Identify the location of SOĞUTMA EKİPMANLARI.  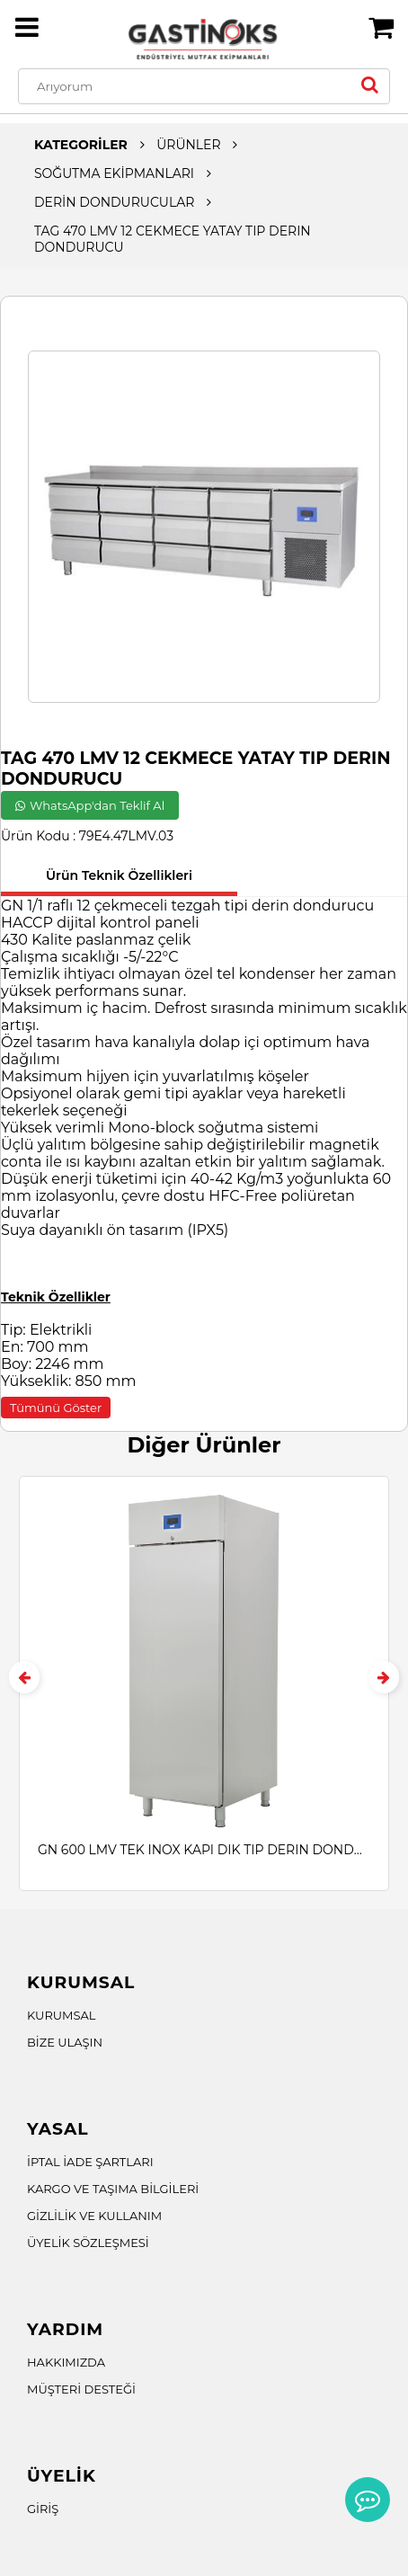
(114, 173).